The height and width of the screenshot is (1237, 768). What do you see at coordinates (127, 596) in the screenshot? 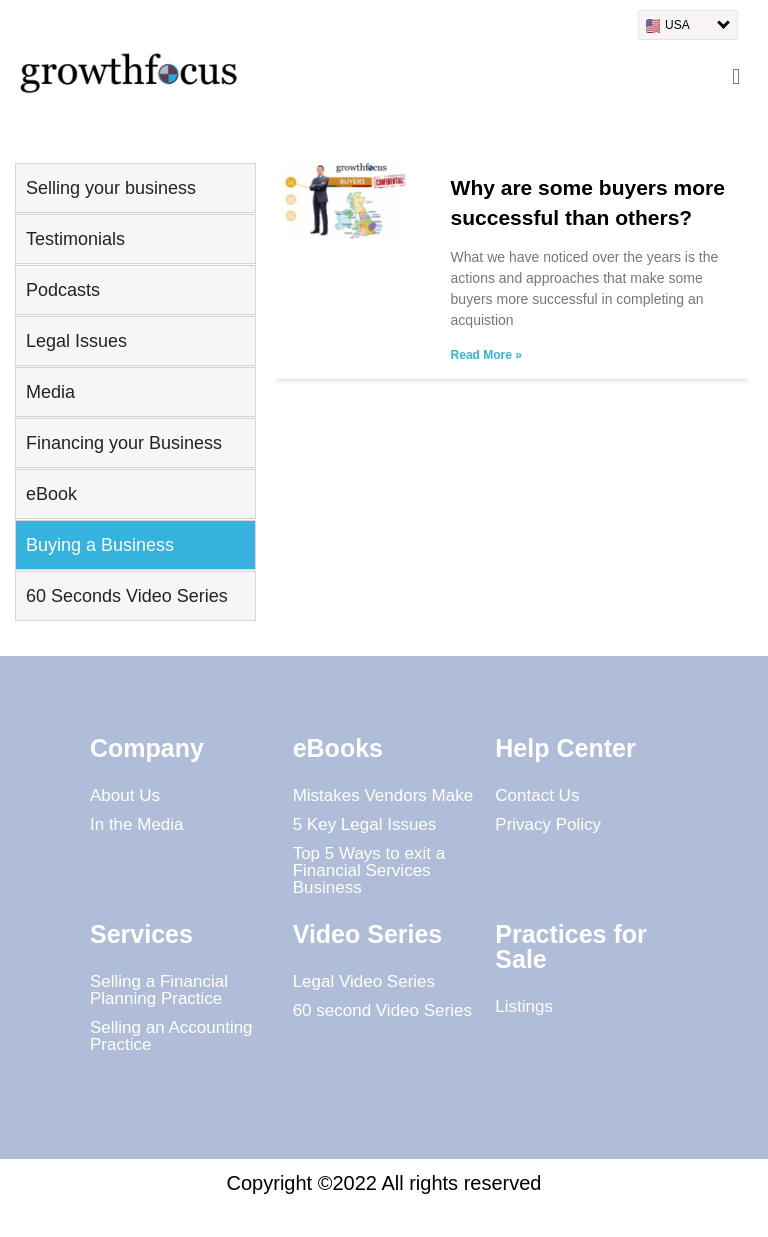
I see `60 Seconds Video Series` at bounding box center [127, 596].